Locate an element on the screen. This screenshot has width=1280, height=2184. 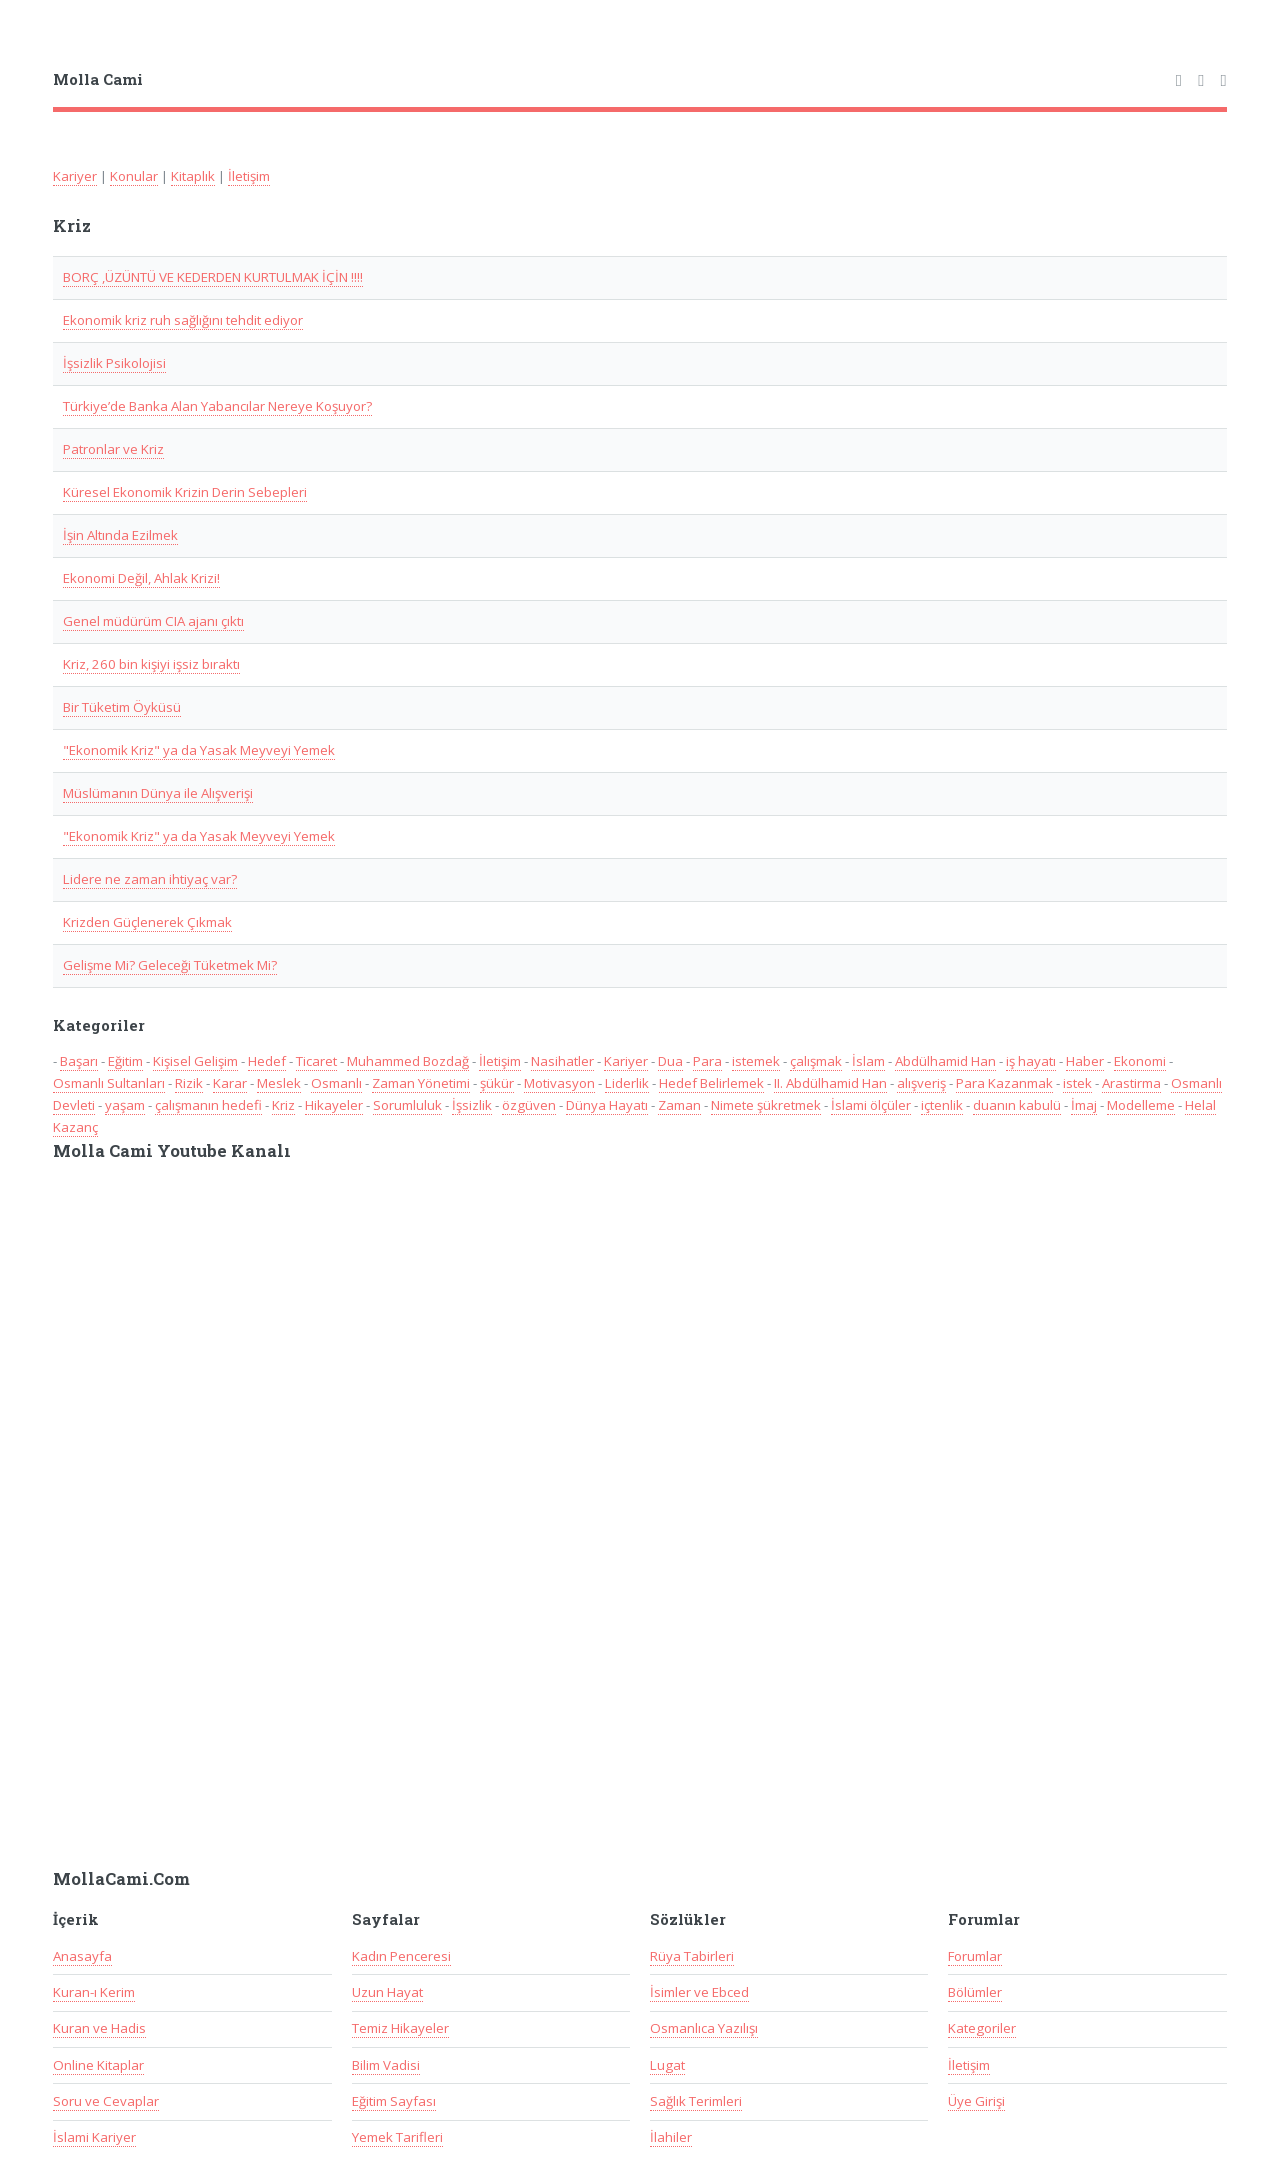
Osmanlı is located at coordinates (336, 1083).